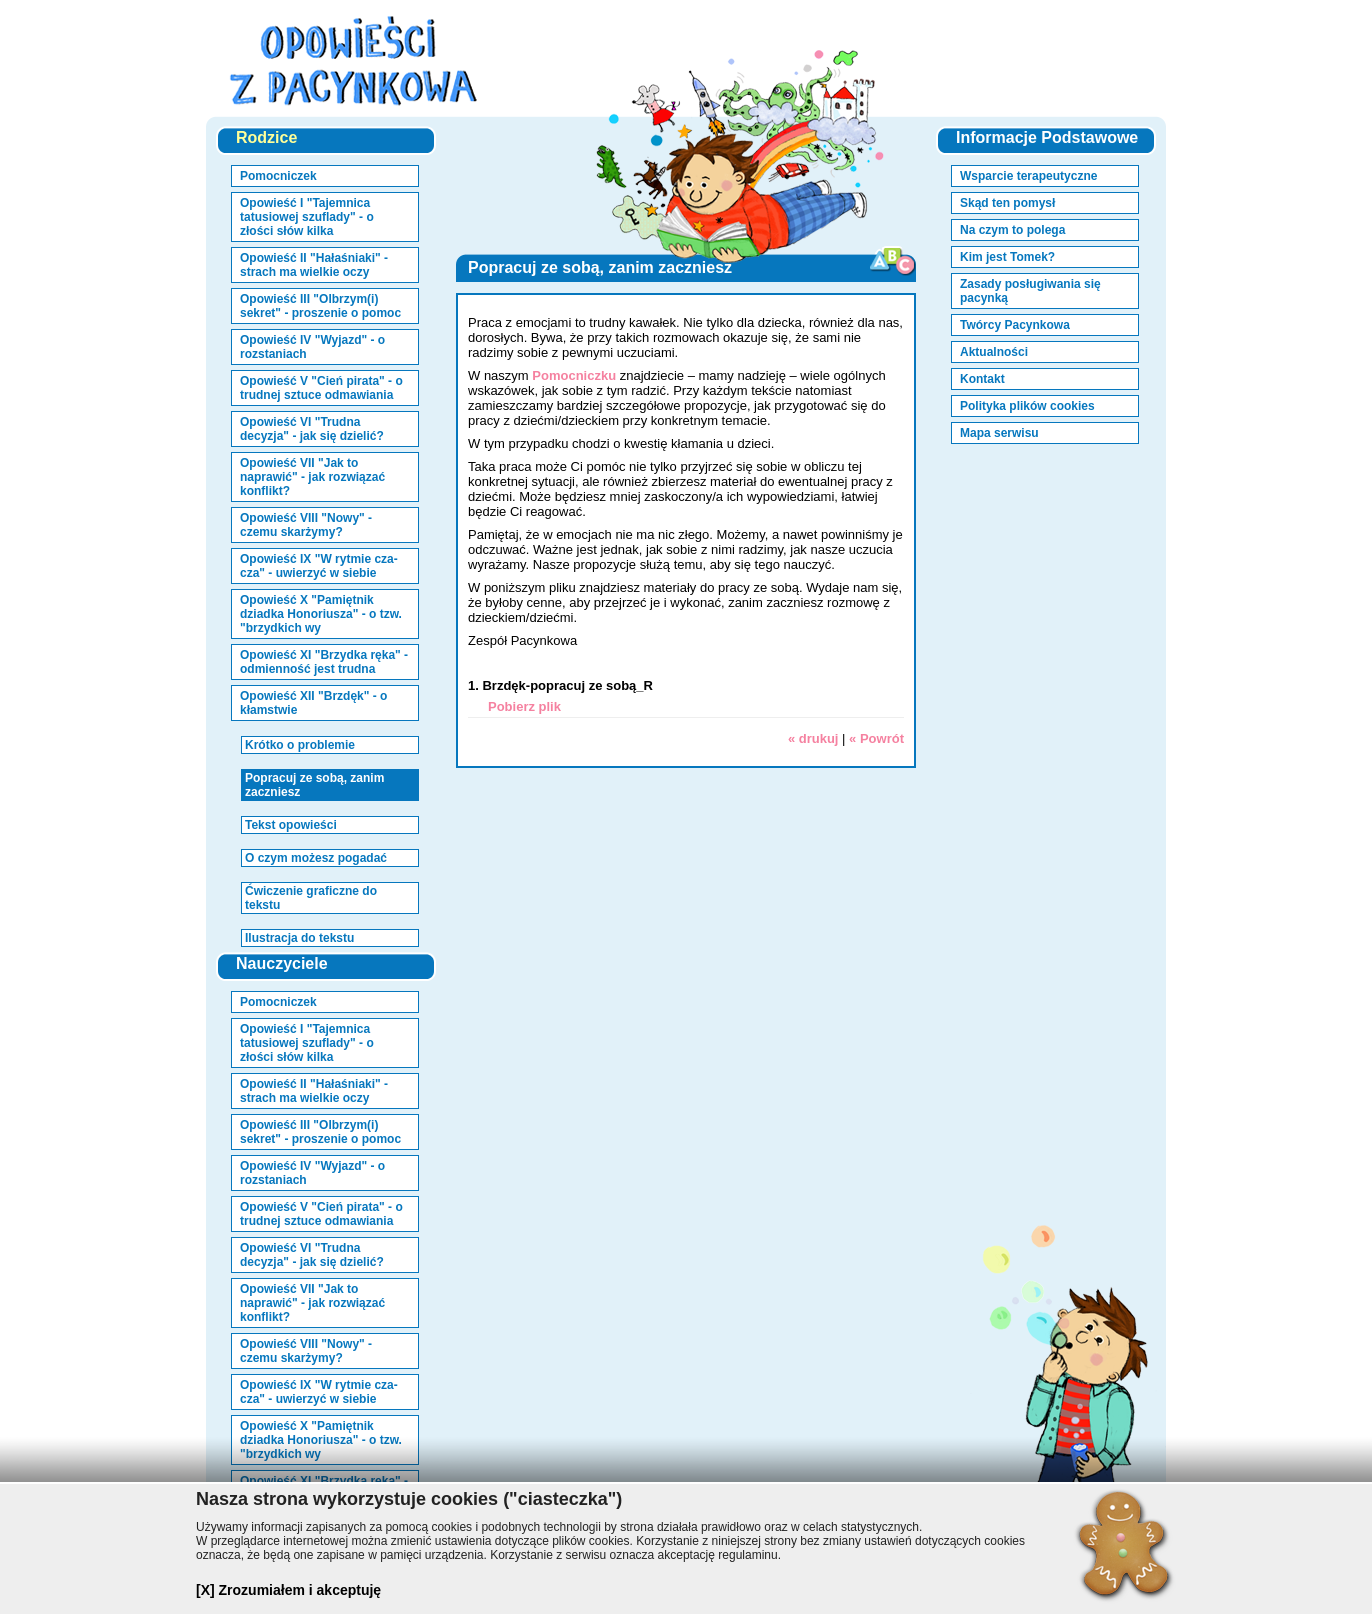 The width and height of the screenshot is (1372, 1614). What do you see at coordinates (320, 306) in the screenshot?
I see `Opowieść III "Olbrzym(i) sekret" - proszenie o pomoc` at bounding box center [320, 306].